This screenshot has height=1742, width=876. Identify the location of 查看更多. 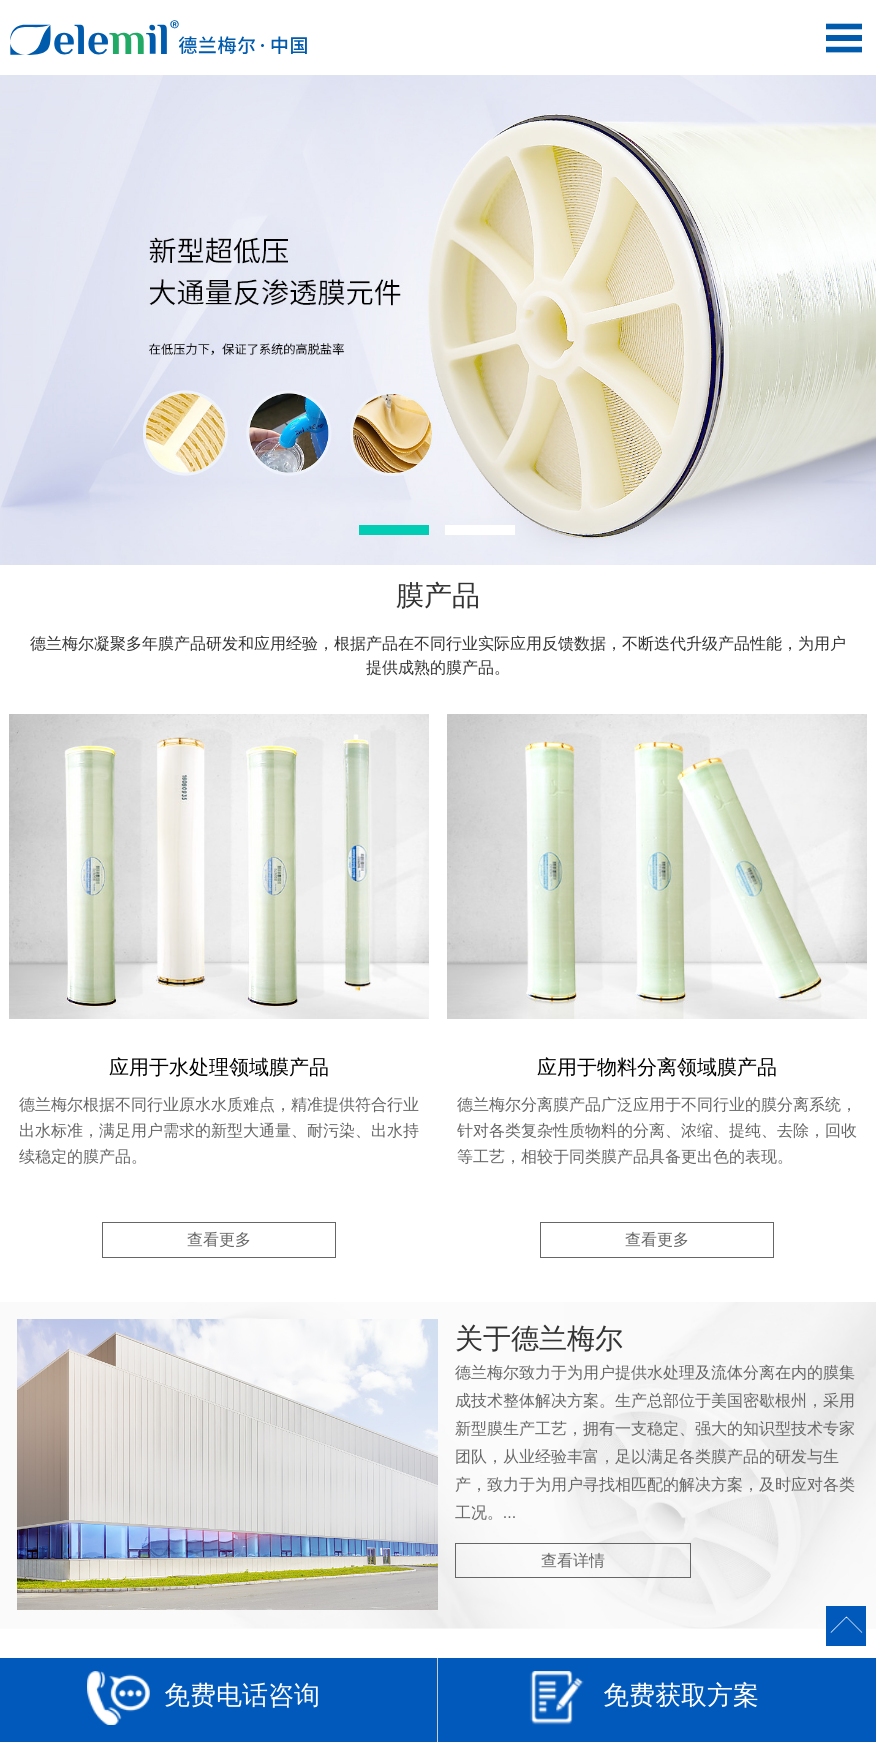
(219, 1239).